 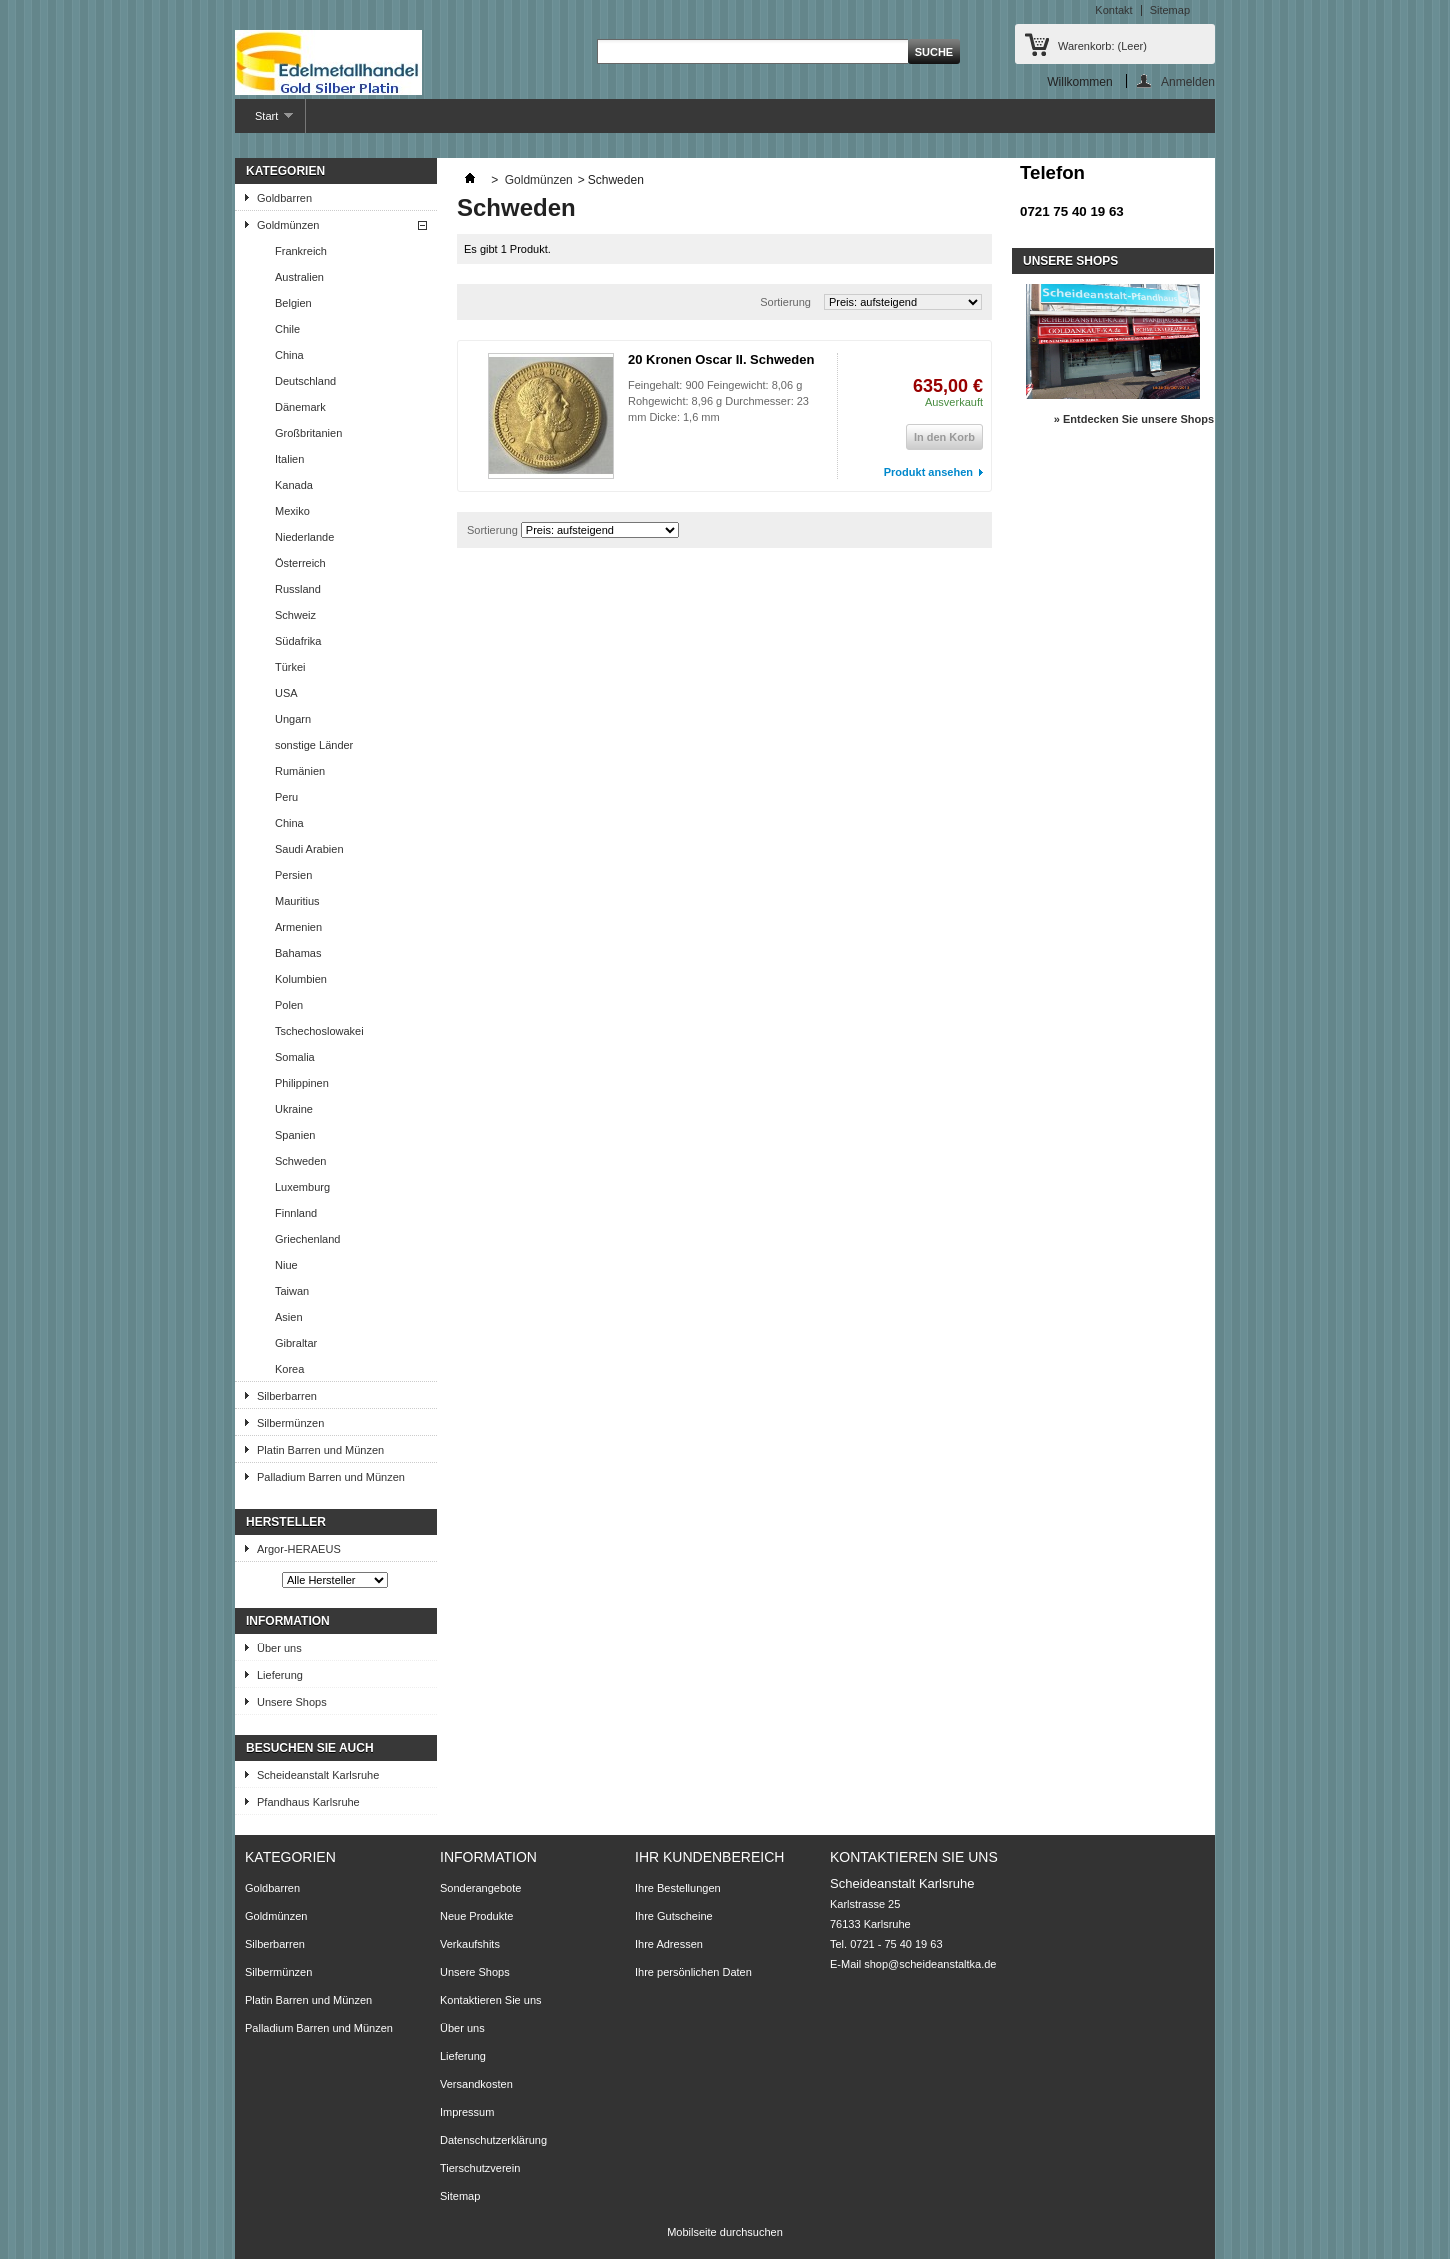 I want to click on Saudi Arabien, so click(x=309, y=849).